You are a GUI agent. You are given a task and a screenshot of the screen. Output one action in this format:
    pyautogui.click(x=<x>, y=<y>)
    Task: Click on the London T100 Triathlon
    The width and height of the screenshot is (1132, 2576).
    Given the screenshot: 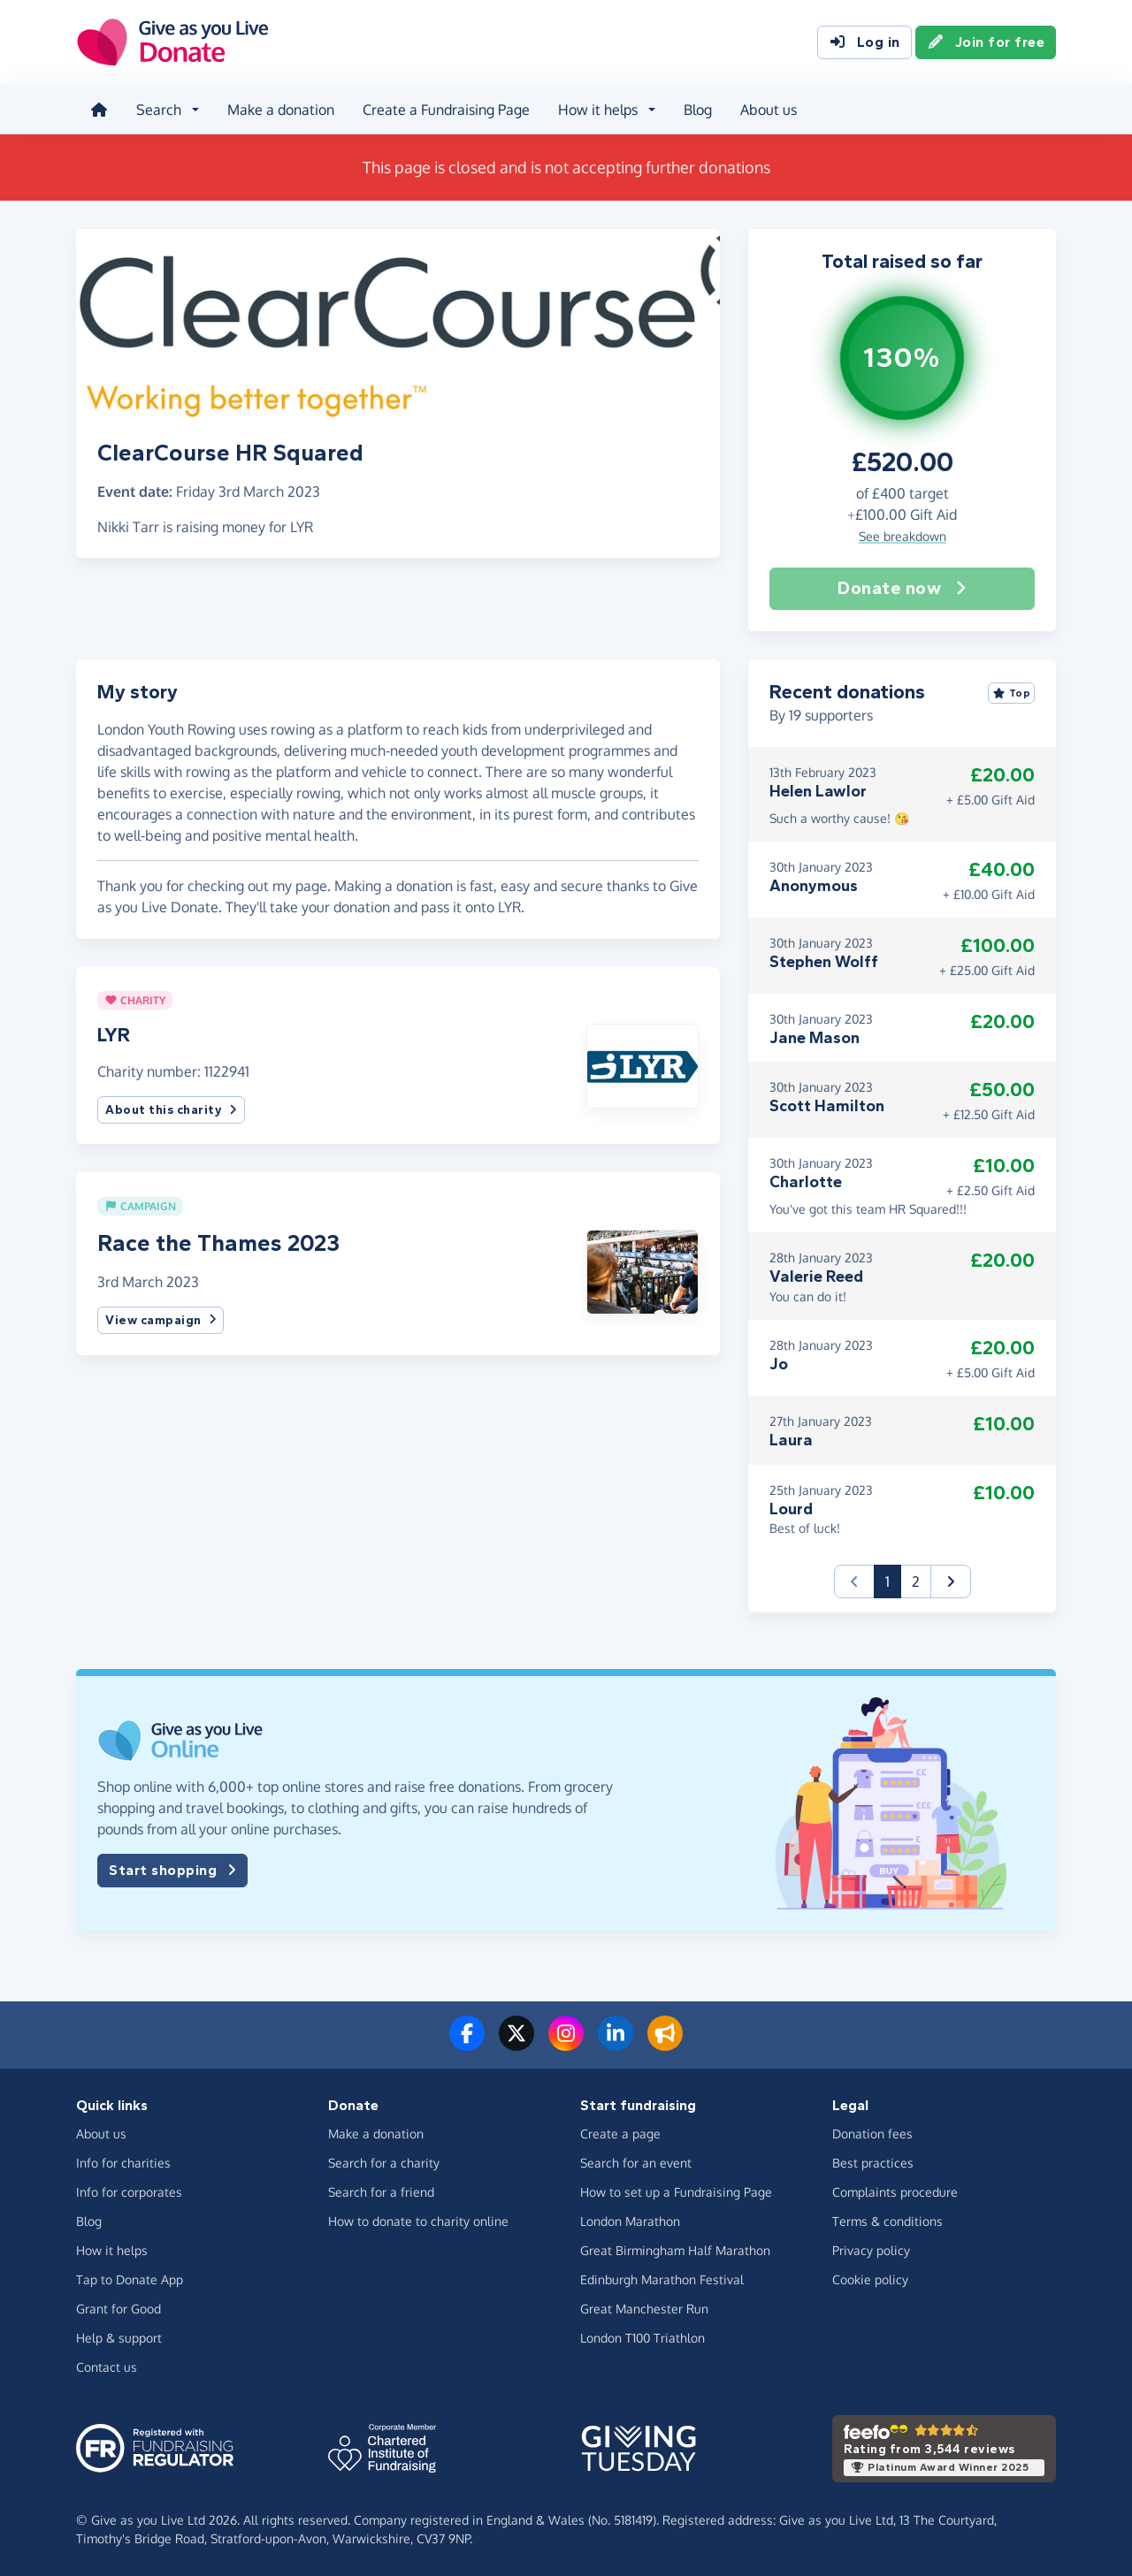 What is the action you would take?
    pyautogui.click(x=642, y=2337)
    